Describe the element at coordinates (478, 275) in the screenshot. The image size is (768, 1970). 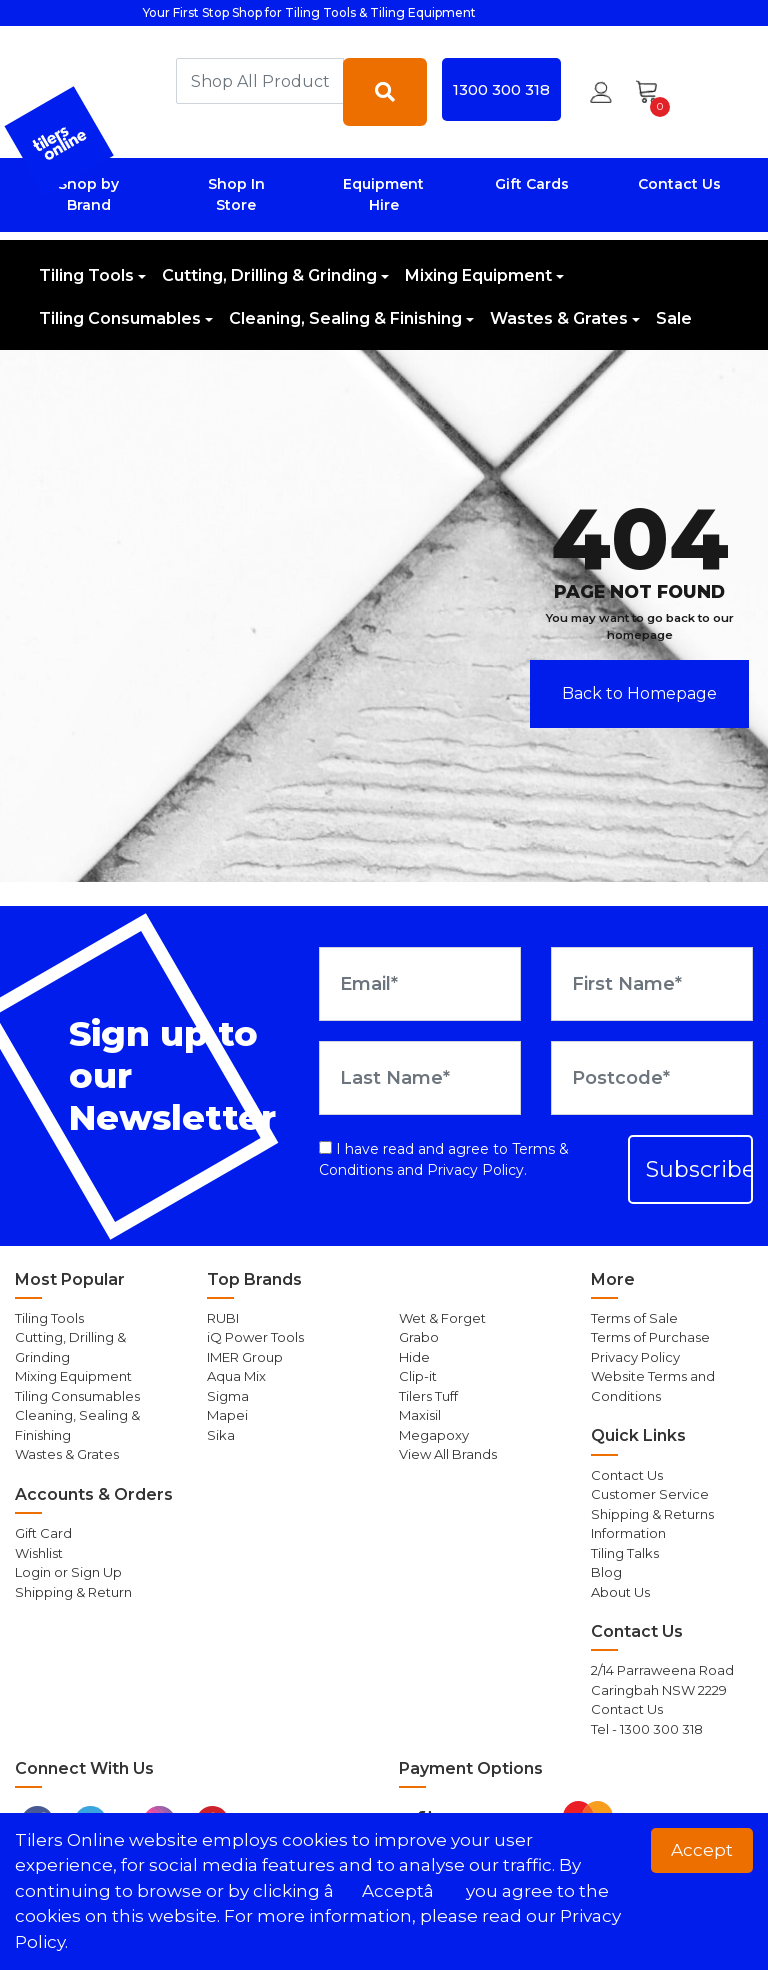
I see `Mixing Equipment` at that location.